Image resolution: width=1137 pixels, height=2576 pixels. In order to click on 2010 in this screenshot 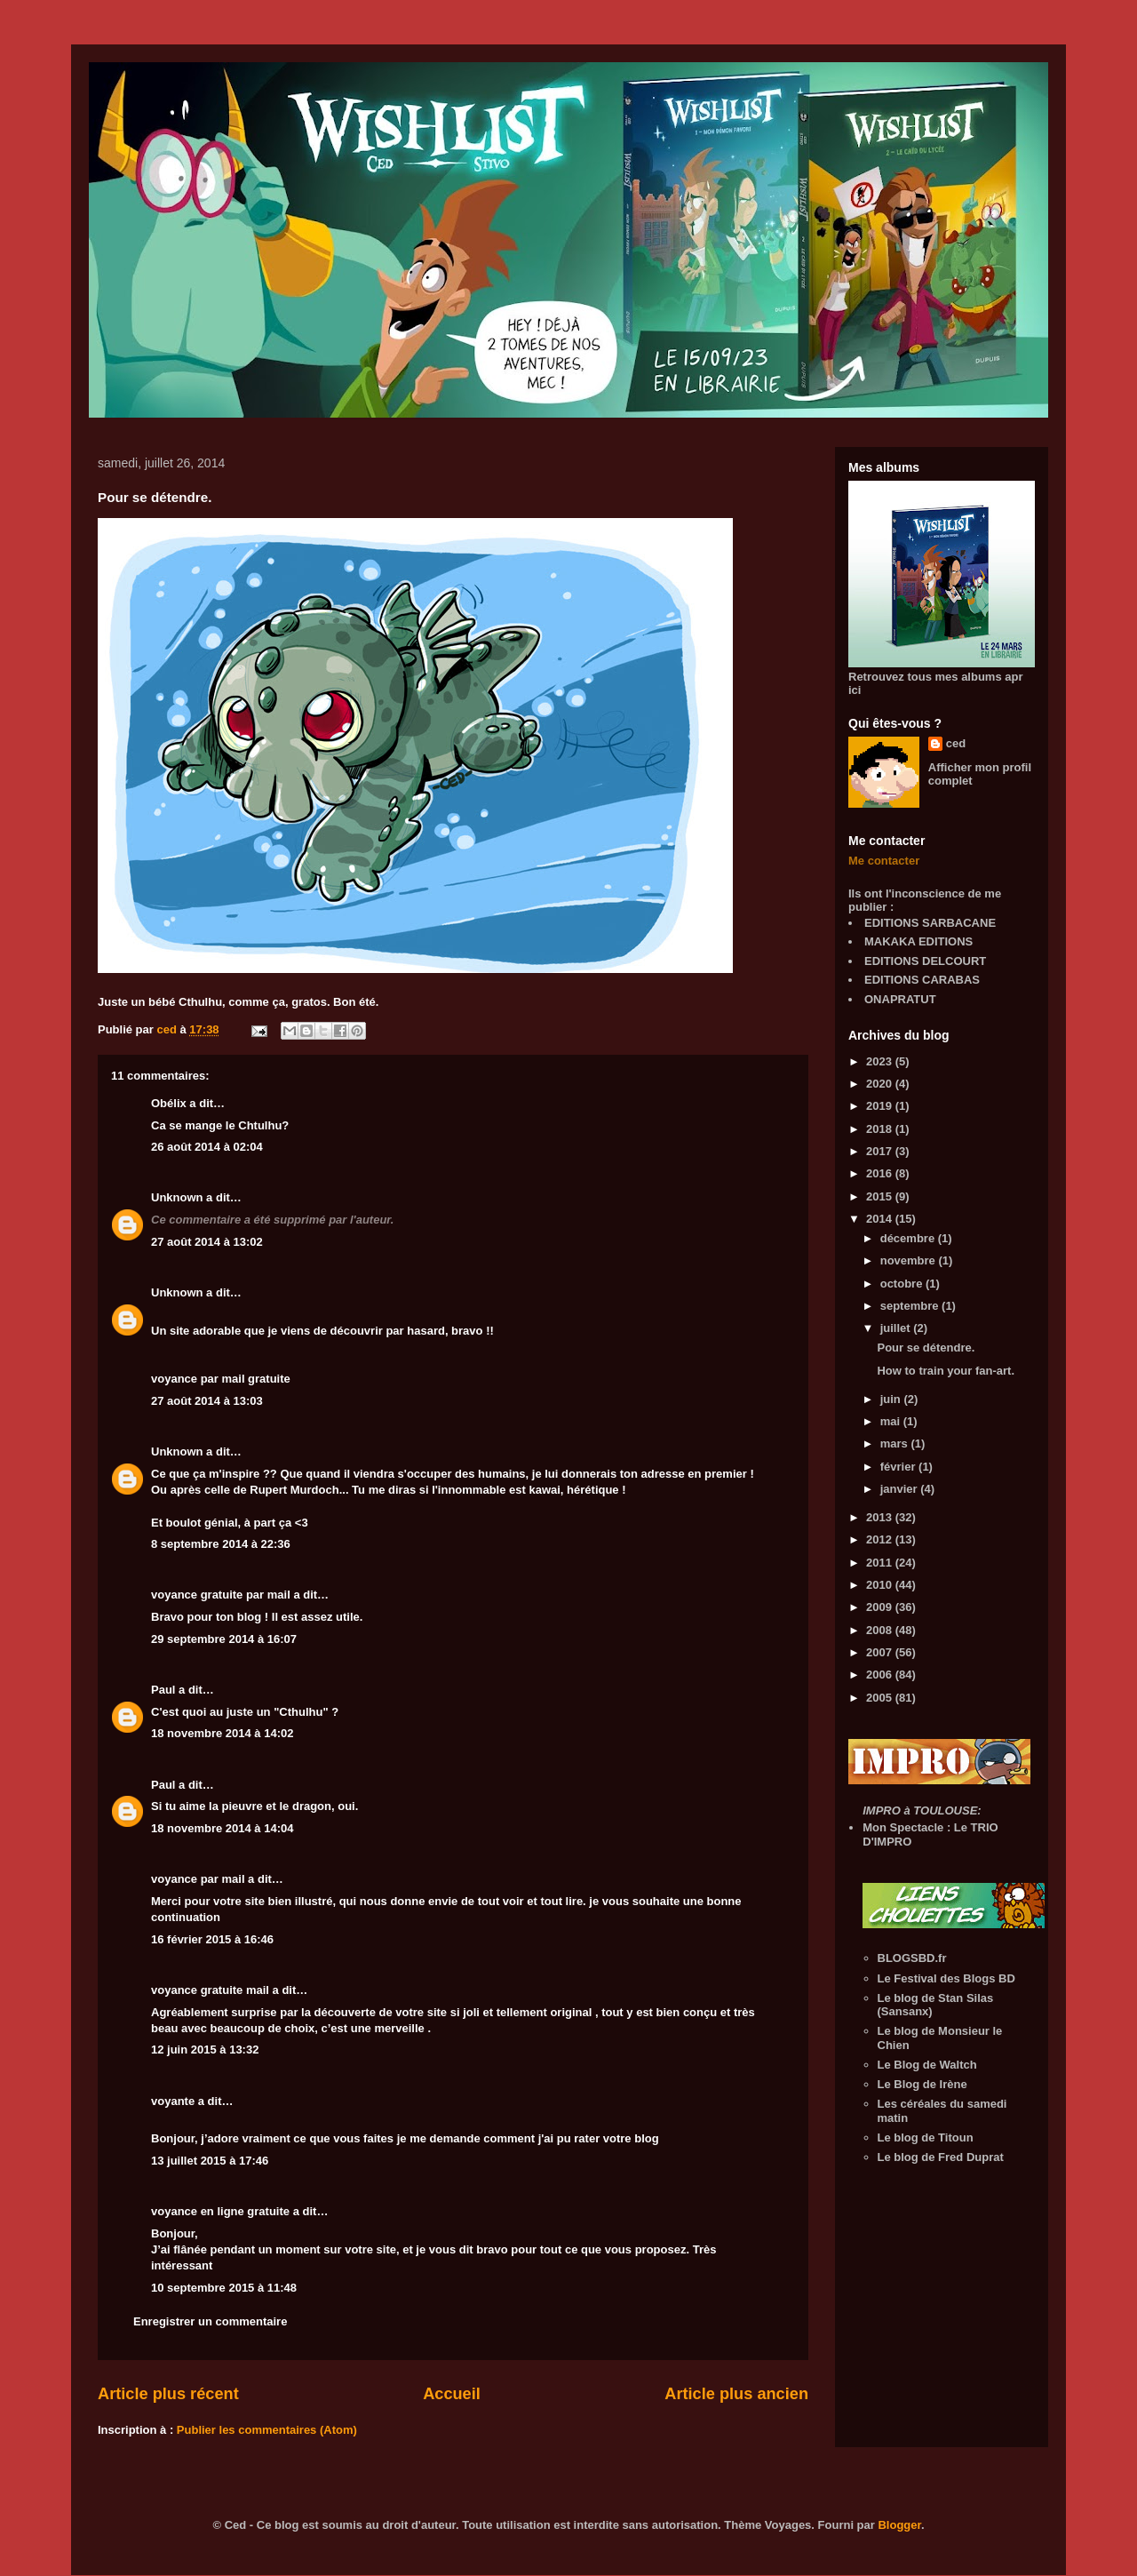, I will do `click(880, 1584)`.